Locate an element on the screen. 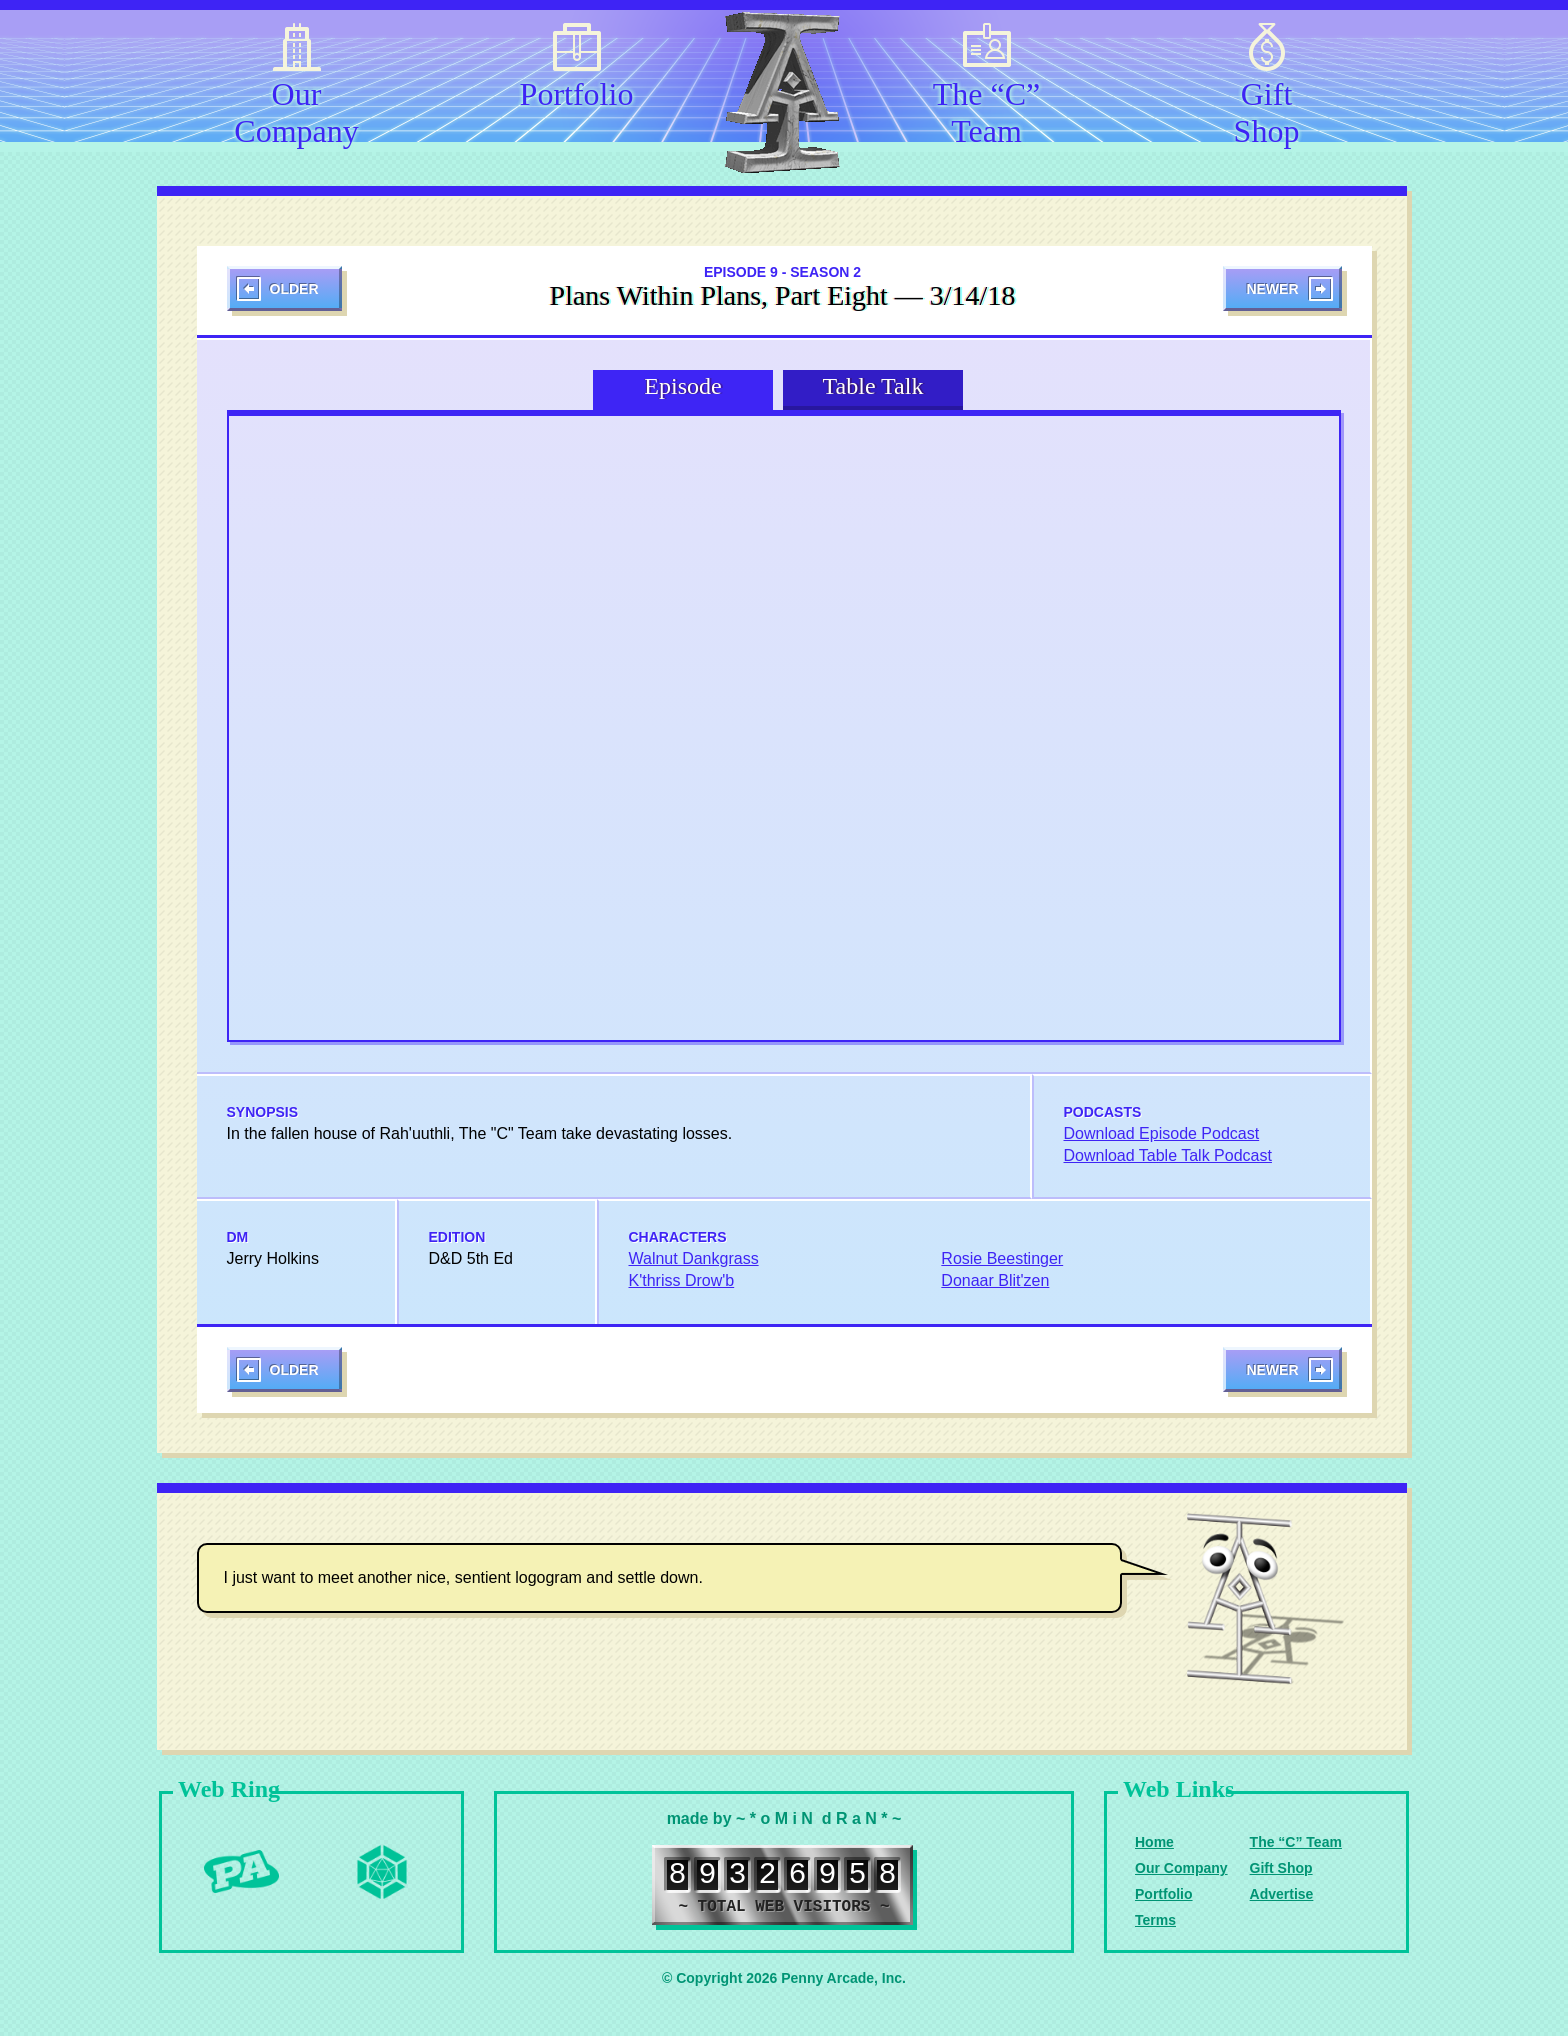 This screenshot has width=1568, height=2036. Donaar Blit'zen is located at coordinates (995, 1280).